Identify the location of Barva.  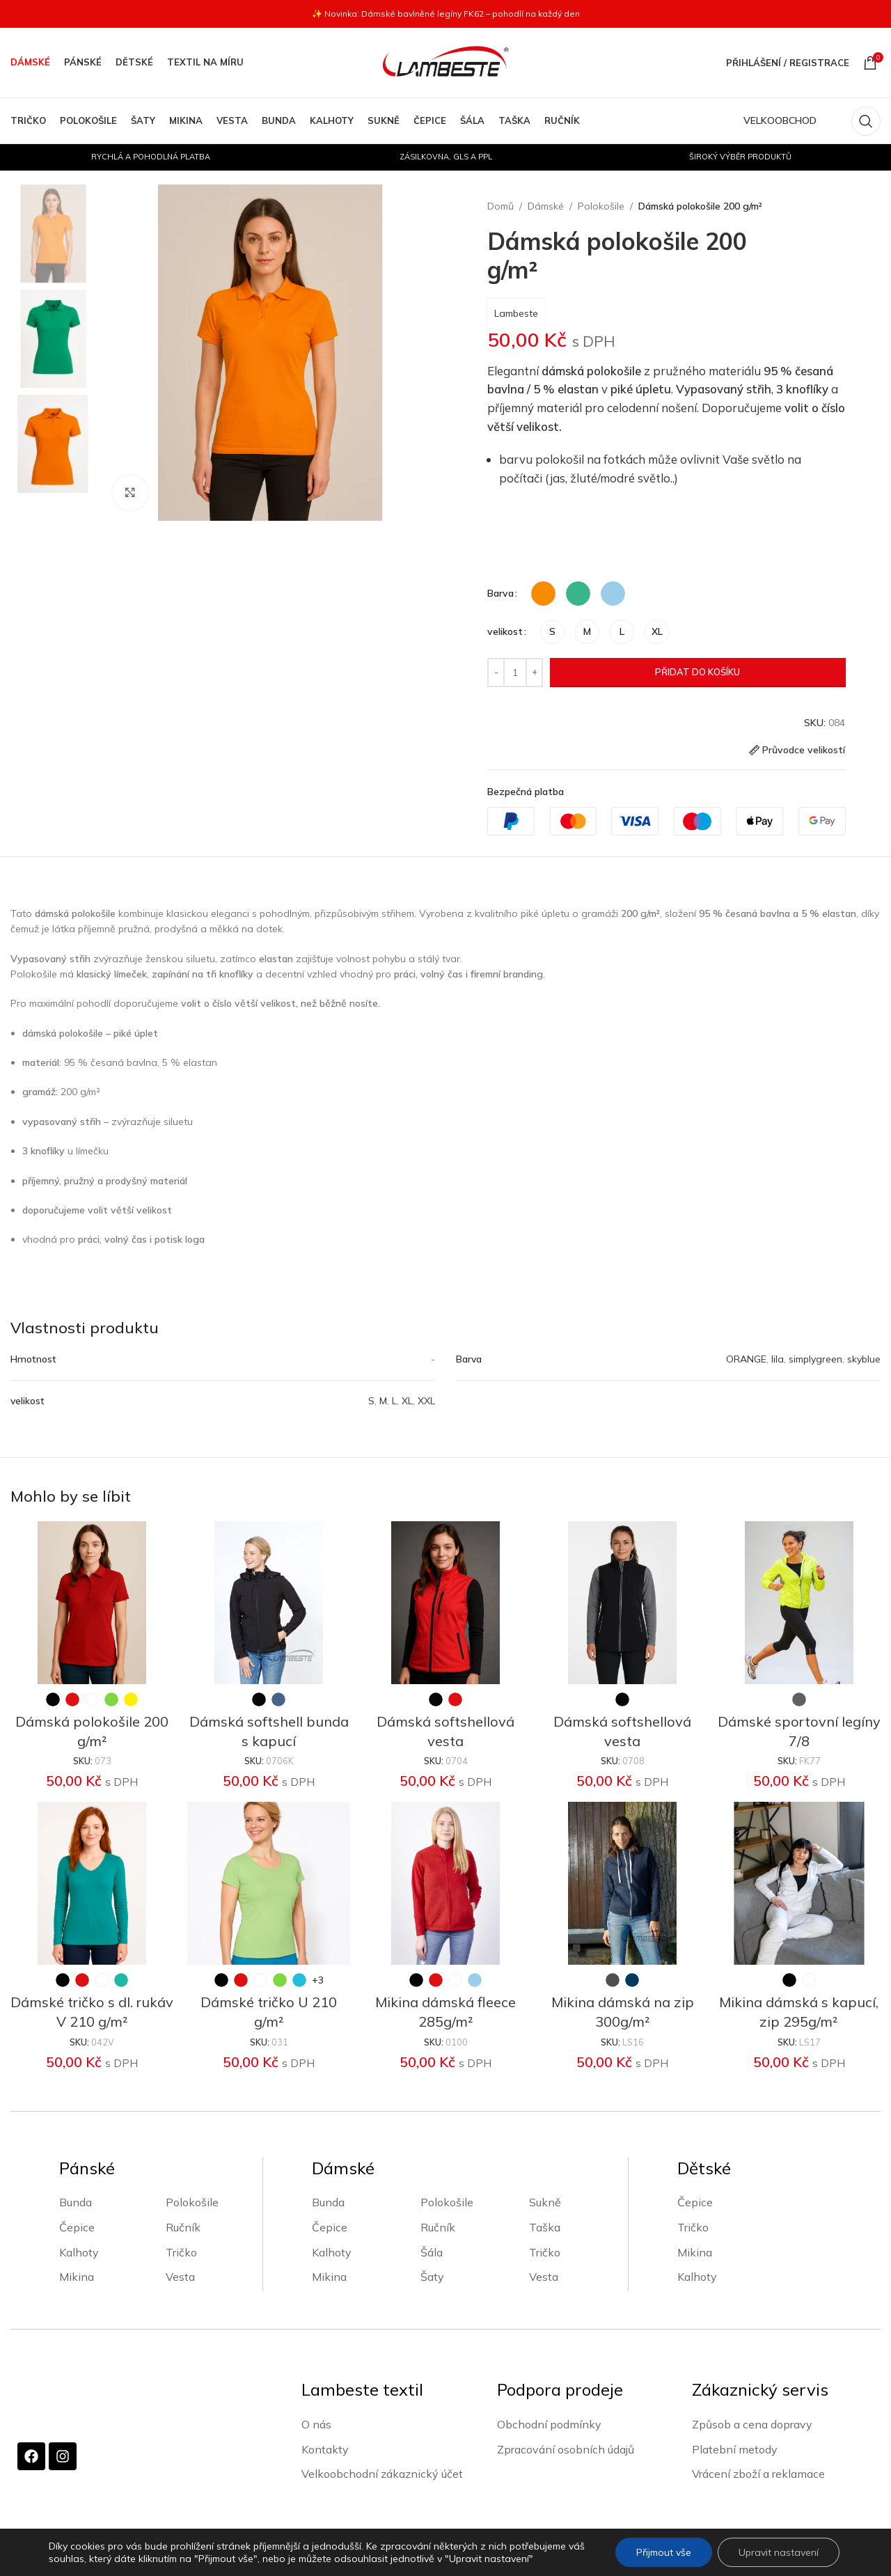
(500, 593).